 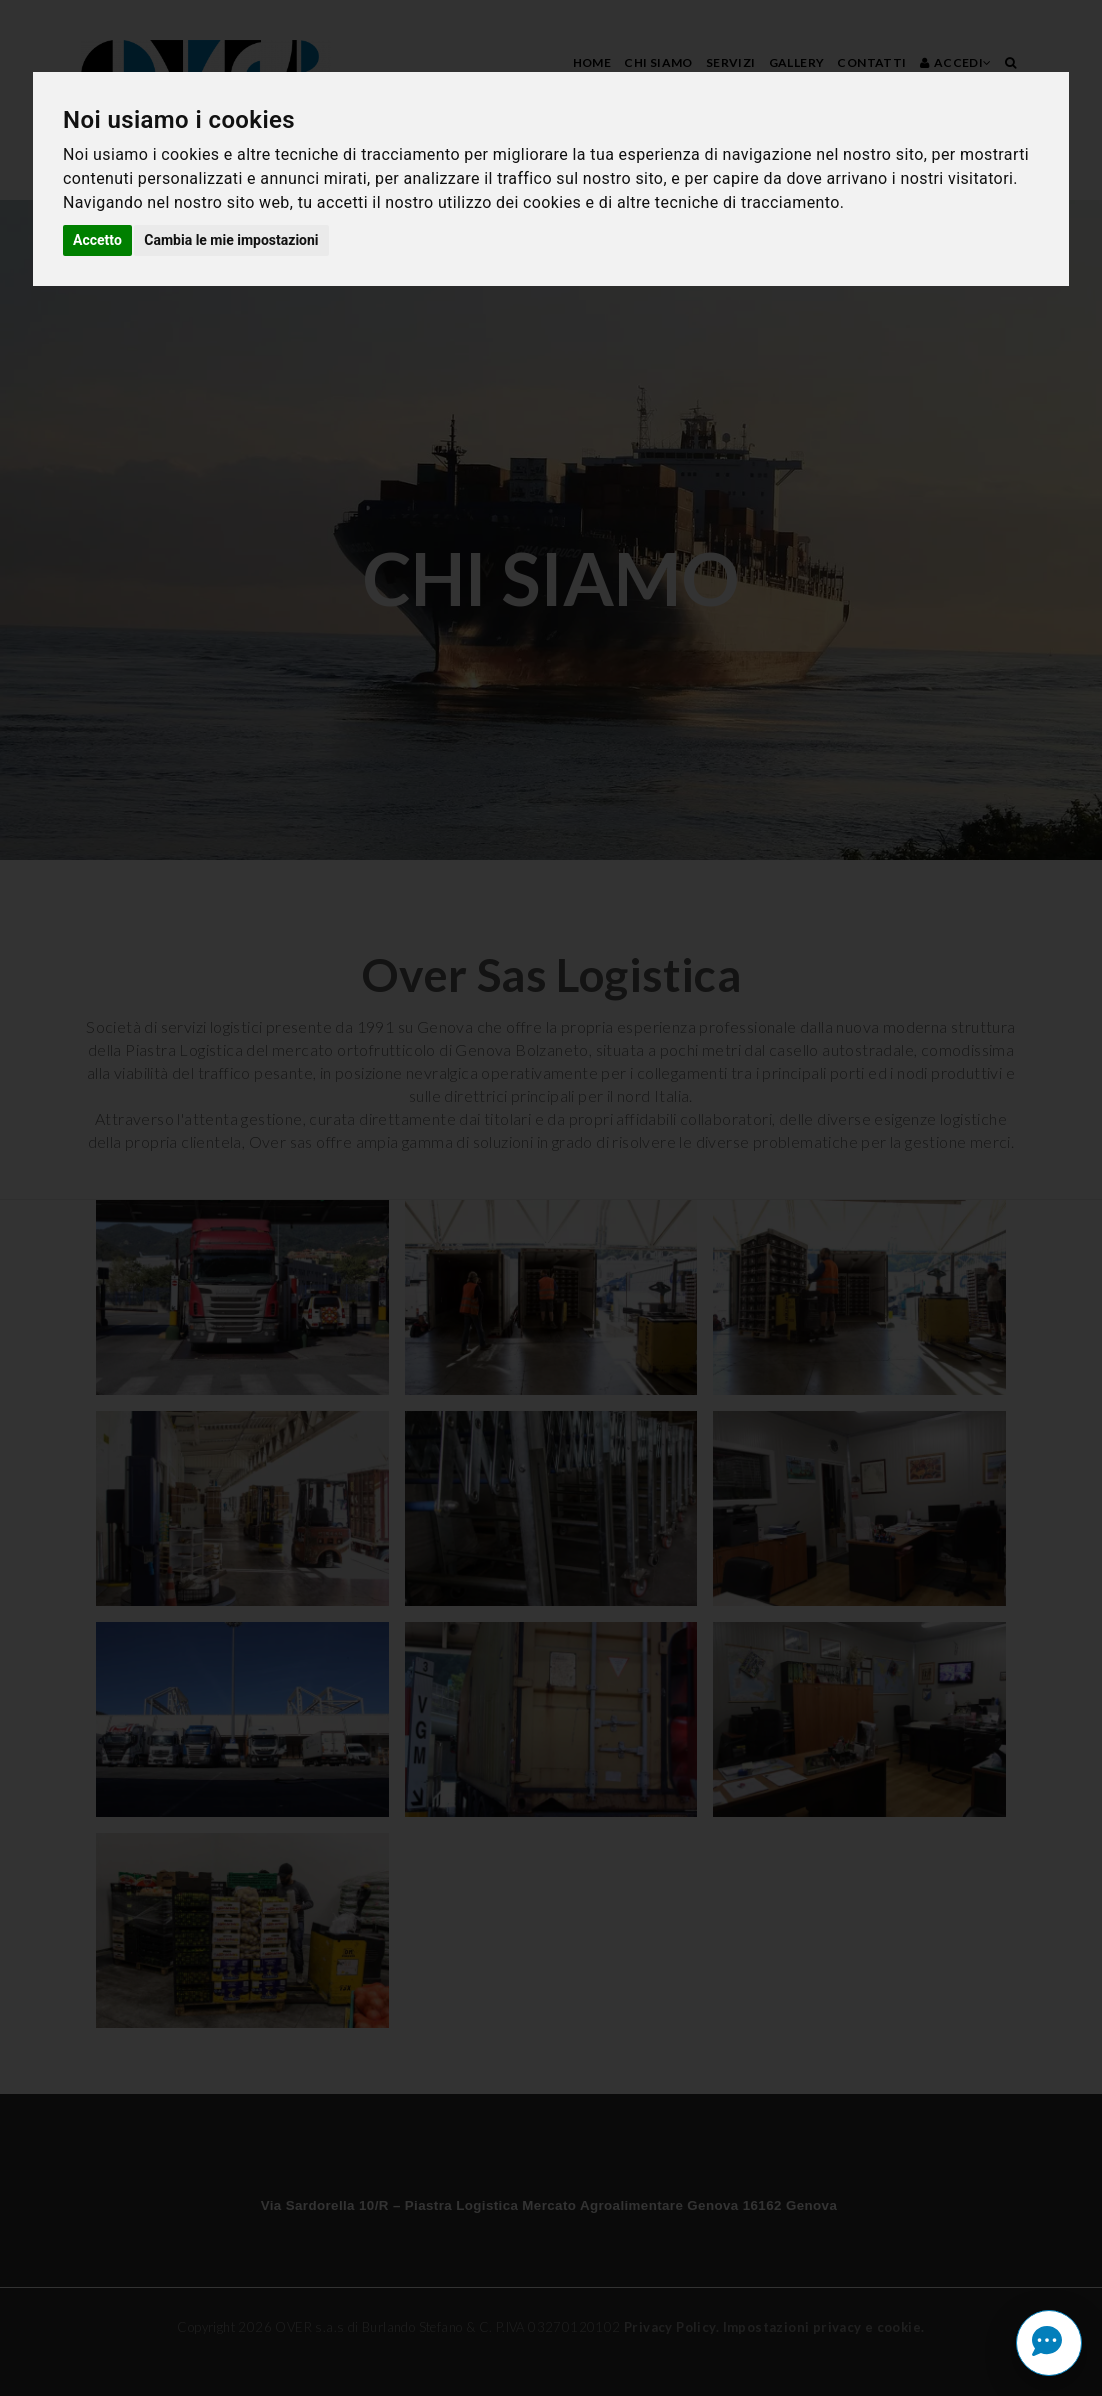 I want to click on Accetto, so click(x=97, y=240).